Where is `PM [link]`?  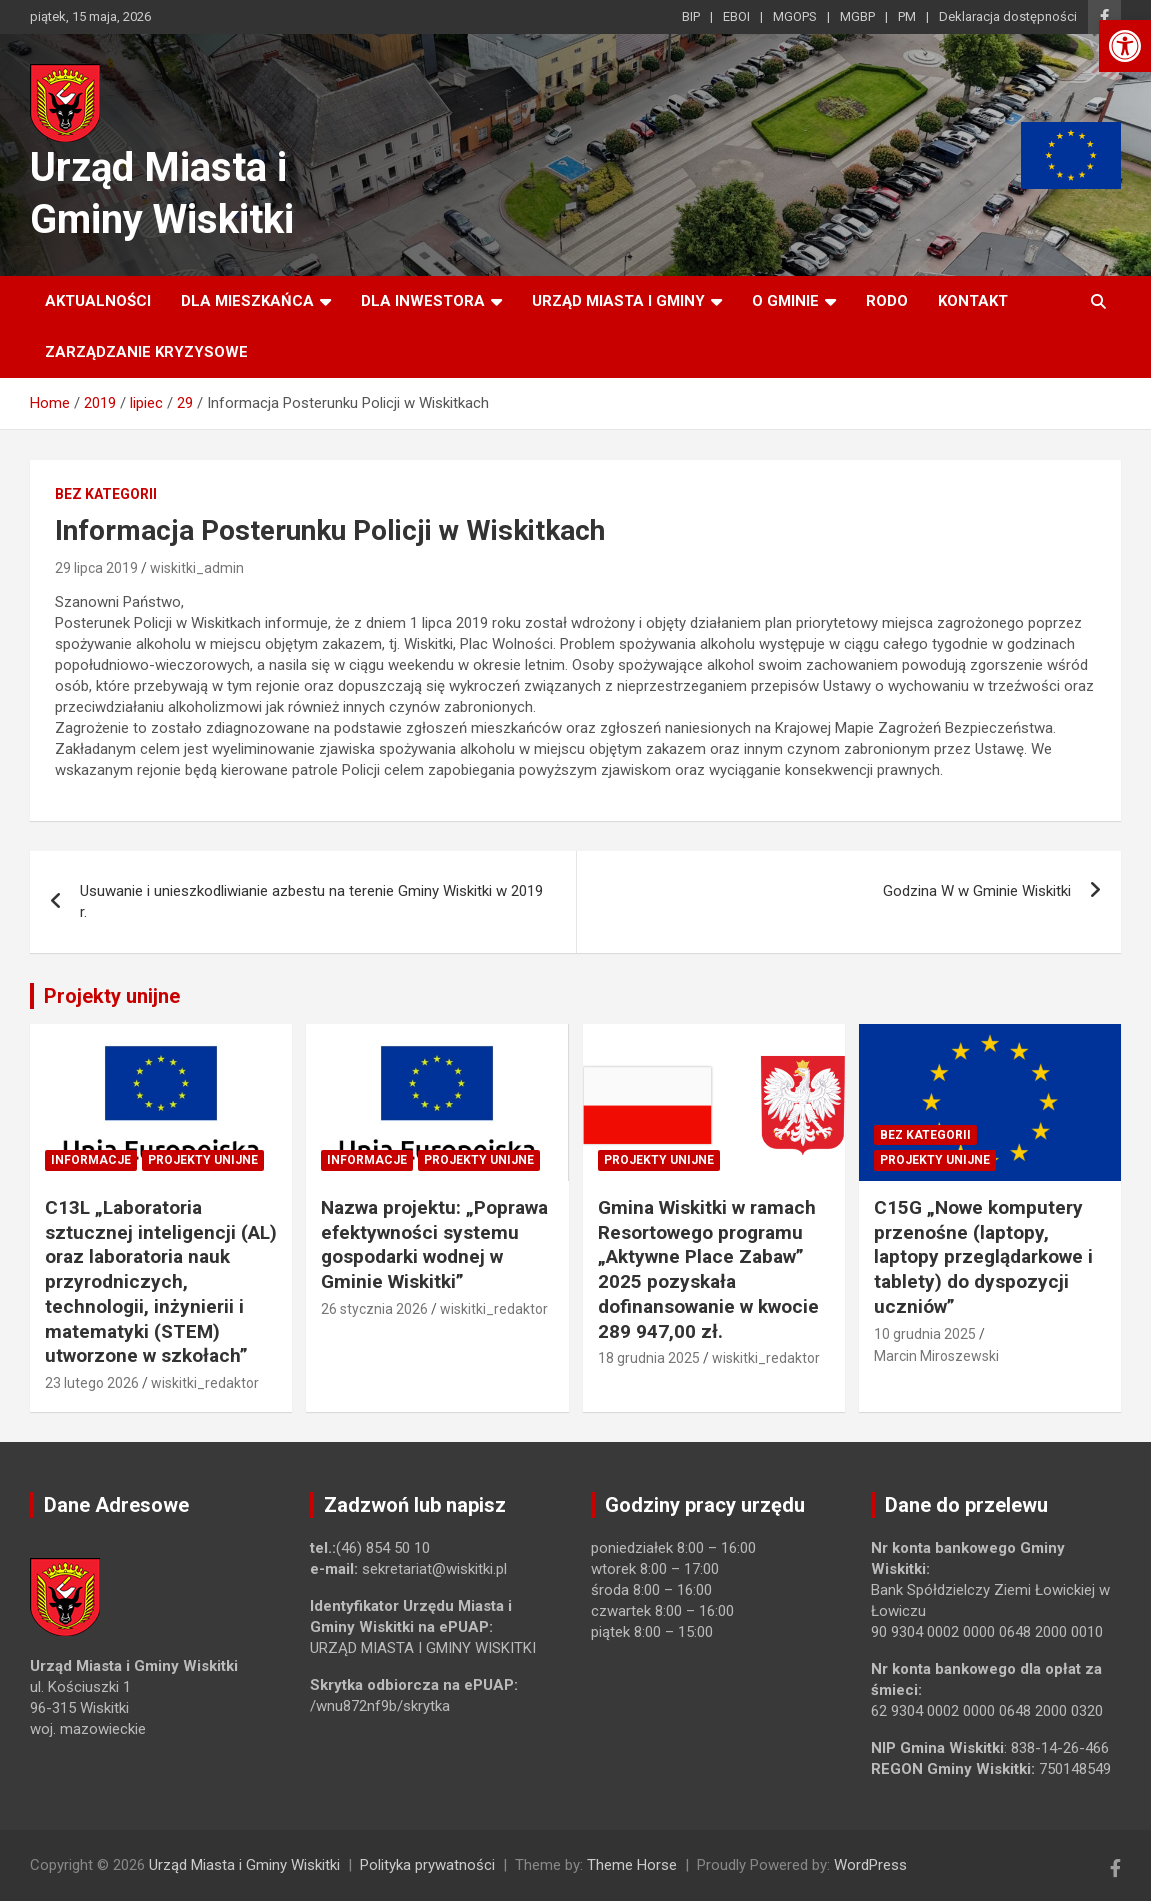
PM [link] is located at coordinates (907, 16).